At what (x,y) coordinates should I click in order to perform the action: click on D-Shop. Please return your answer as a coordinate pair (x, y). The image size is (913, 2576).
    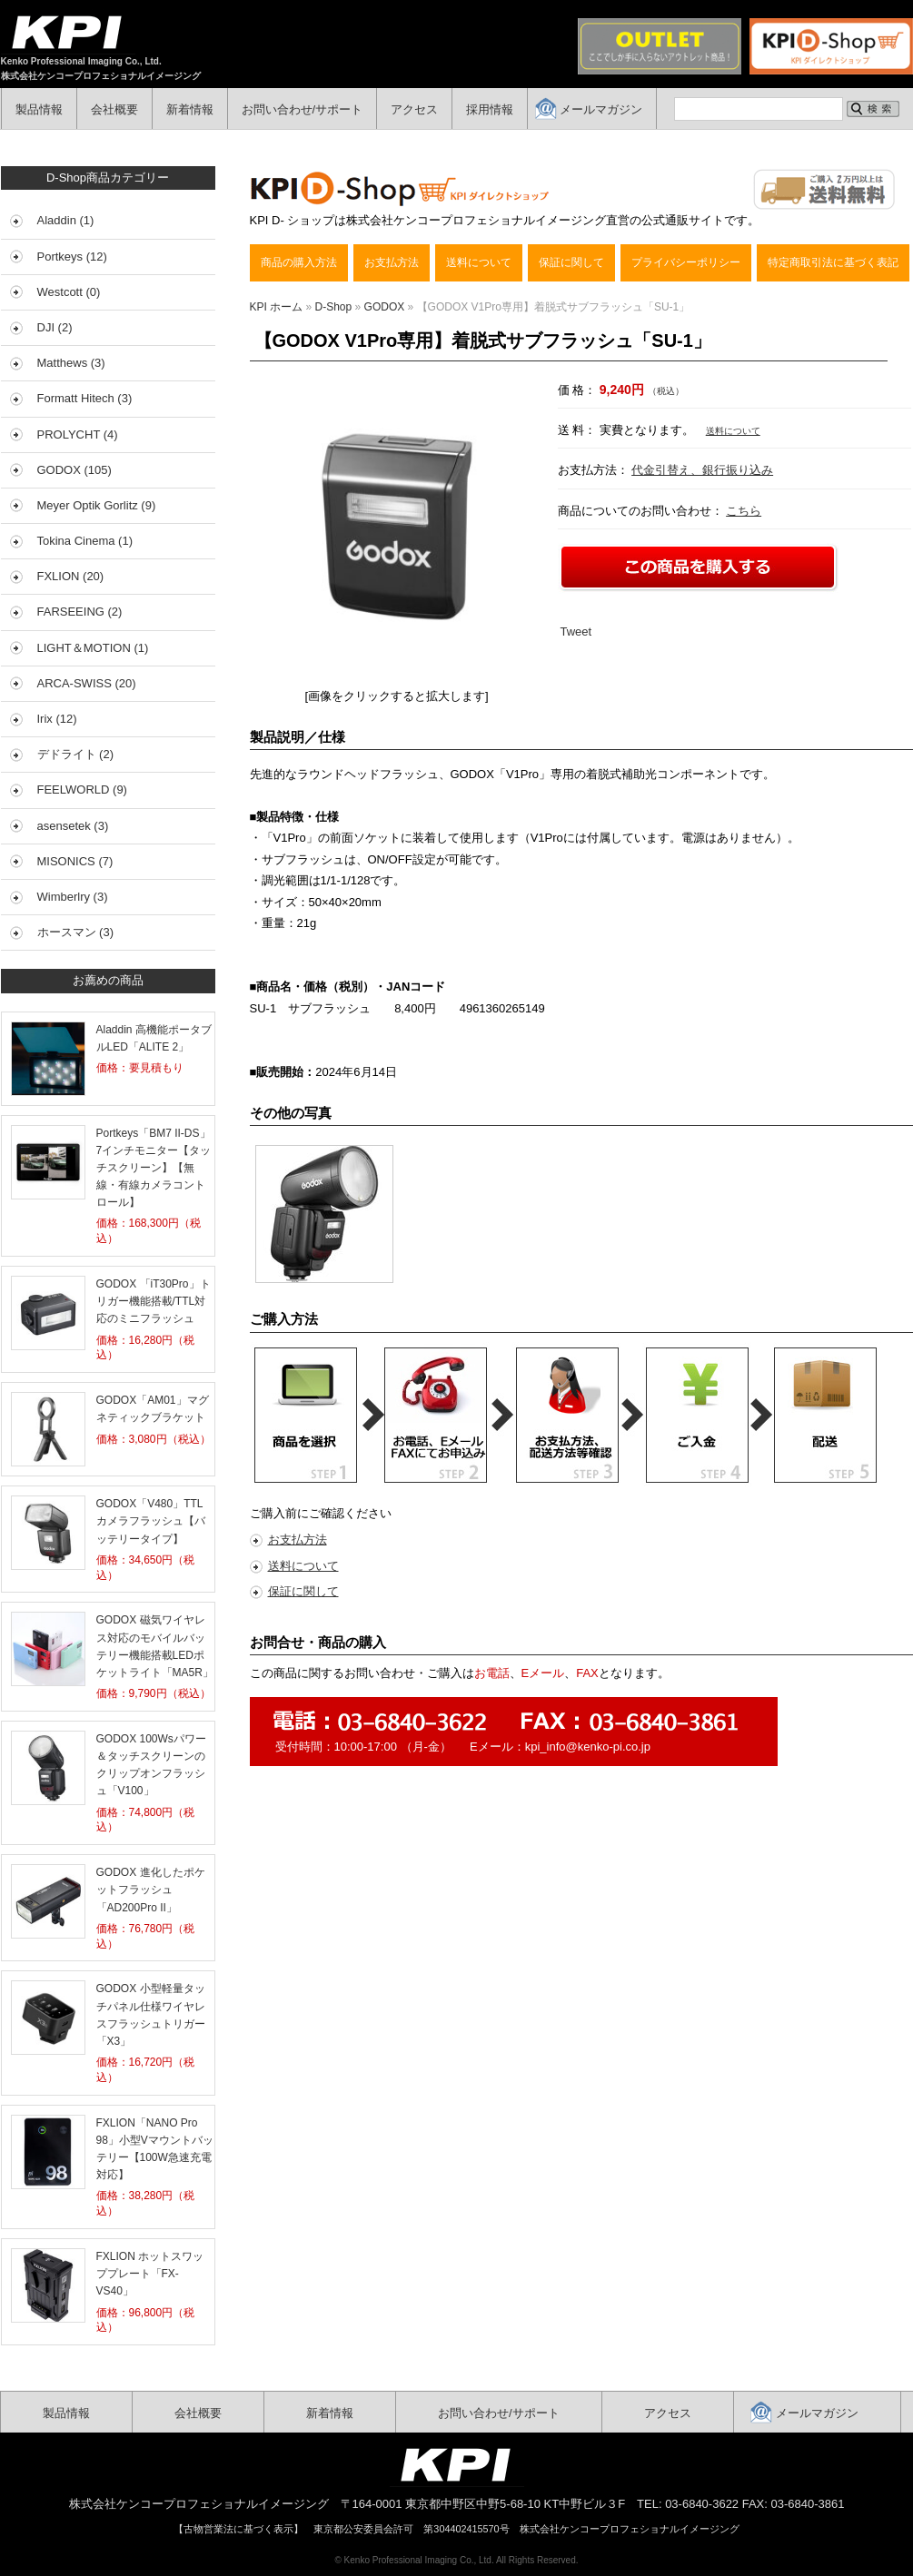
    Looking at the image, I should click on (333, 307).